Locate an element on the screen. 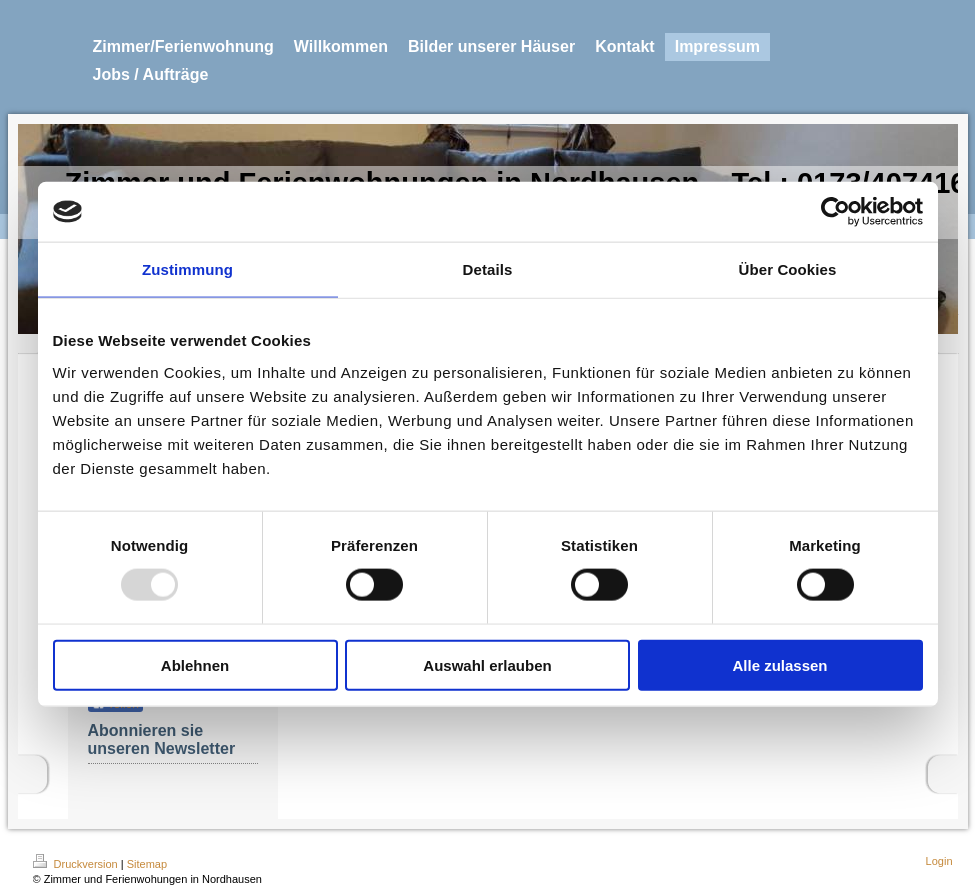 This screenshot has height=888, width=975. Ablehnen is located at coordinates (195, 664).